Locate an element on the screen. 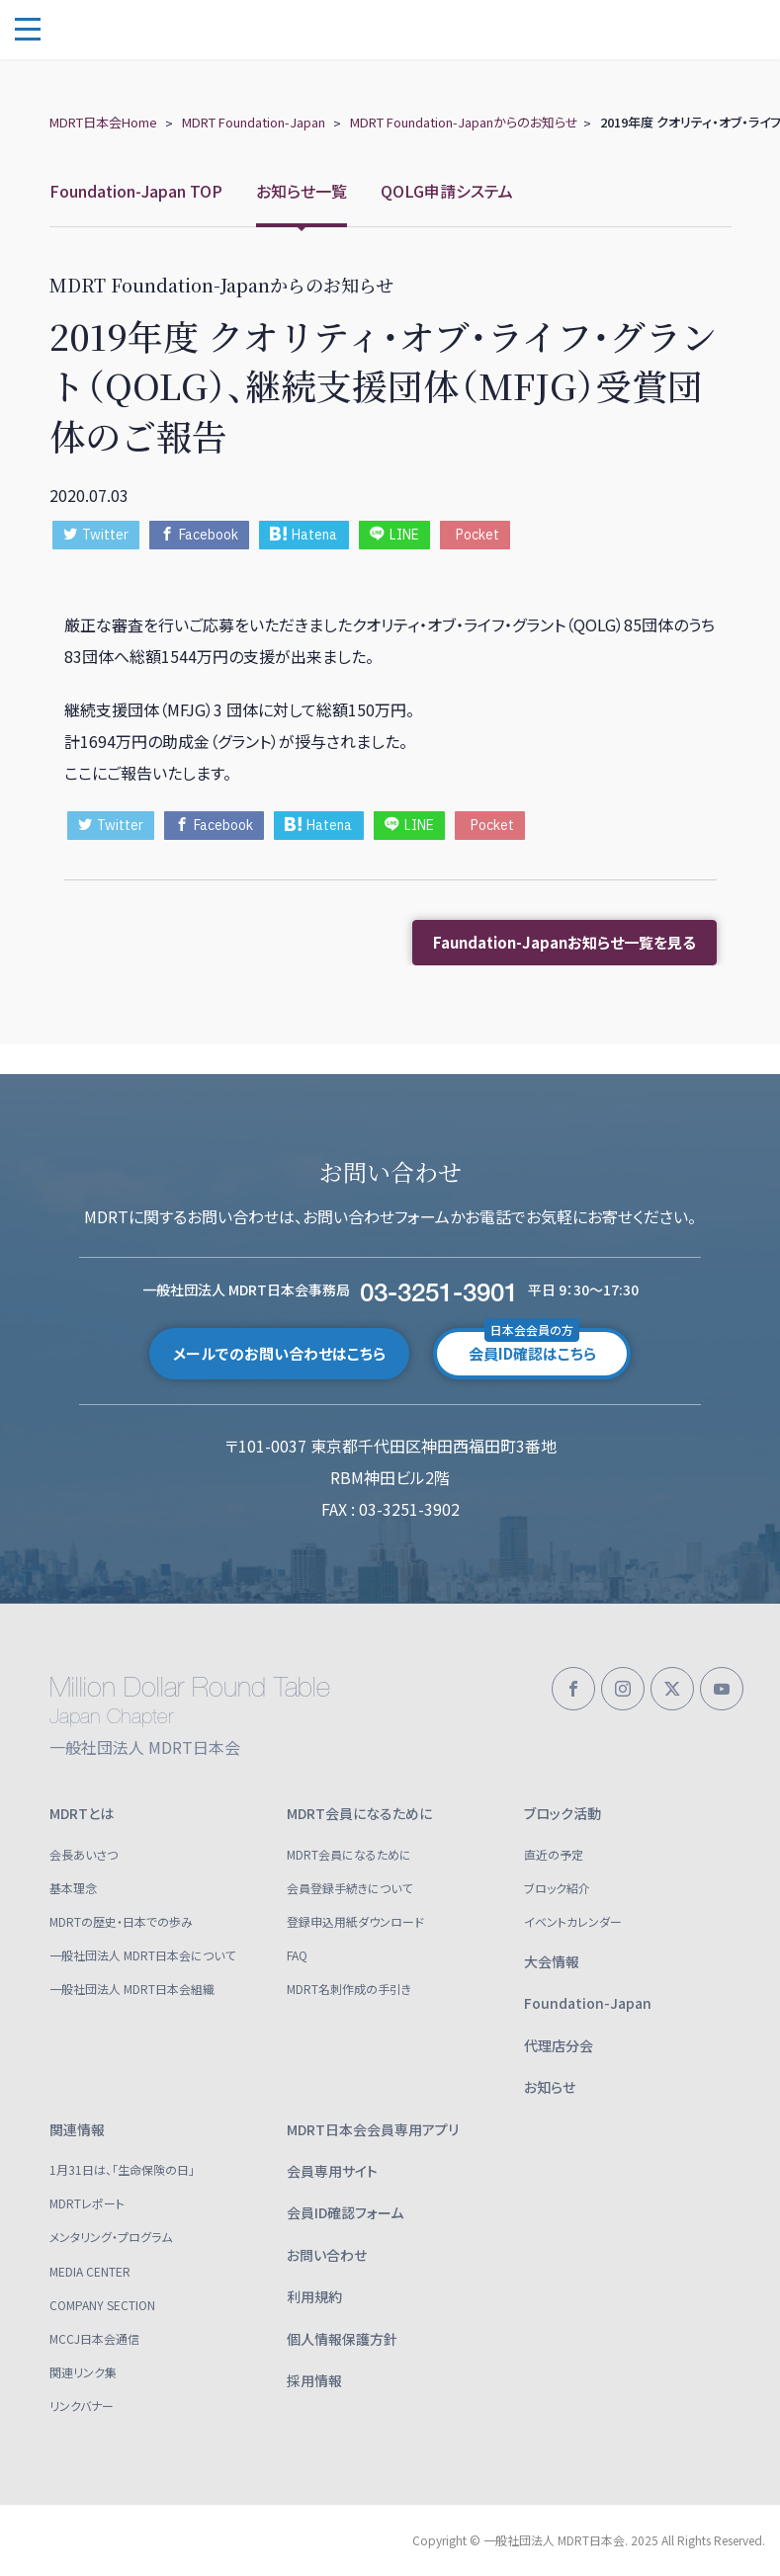  基本理念 is located at coordinates (73, 1887).